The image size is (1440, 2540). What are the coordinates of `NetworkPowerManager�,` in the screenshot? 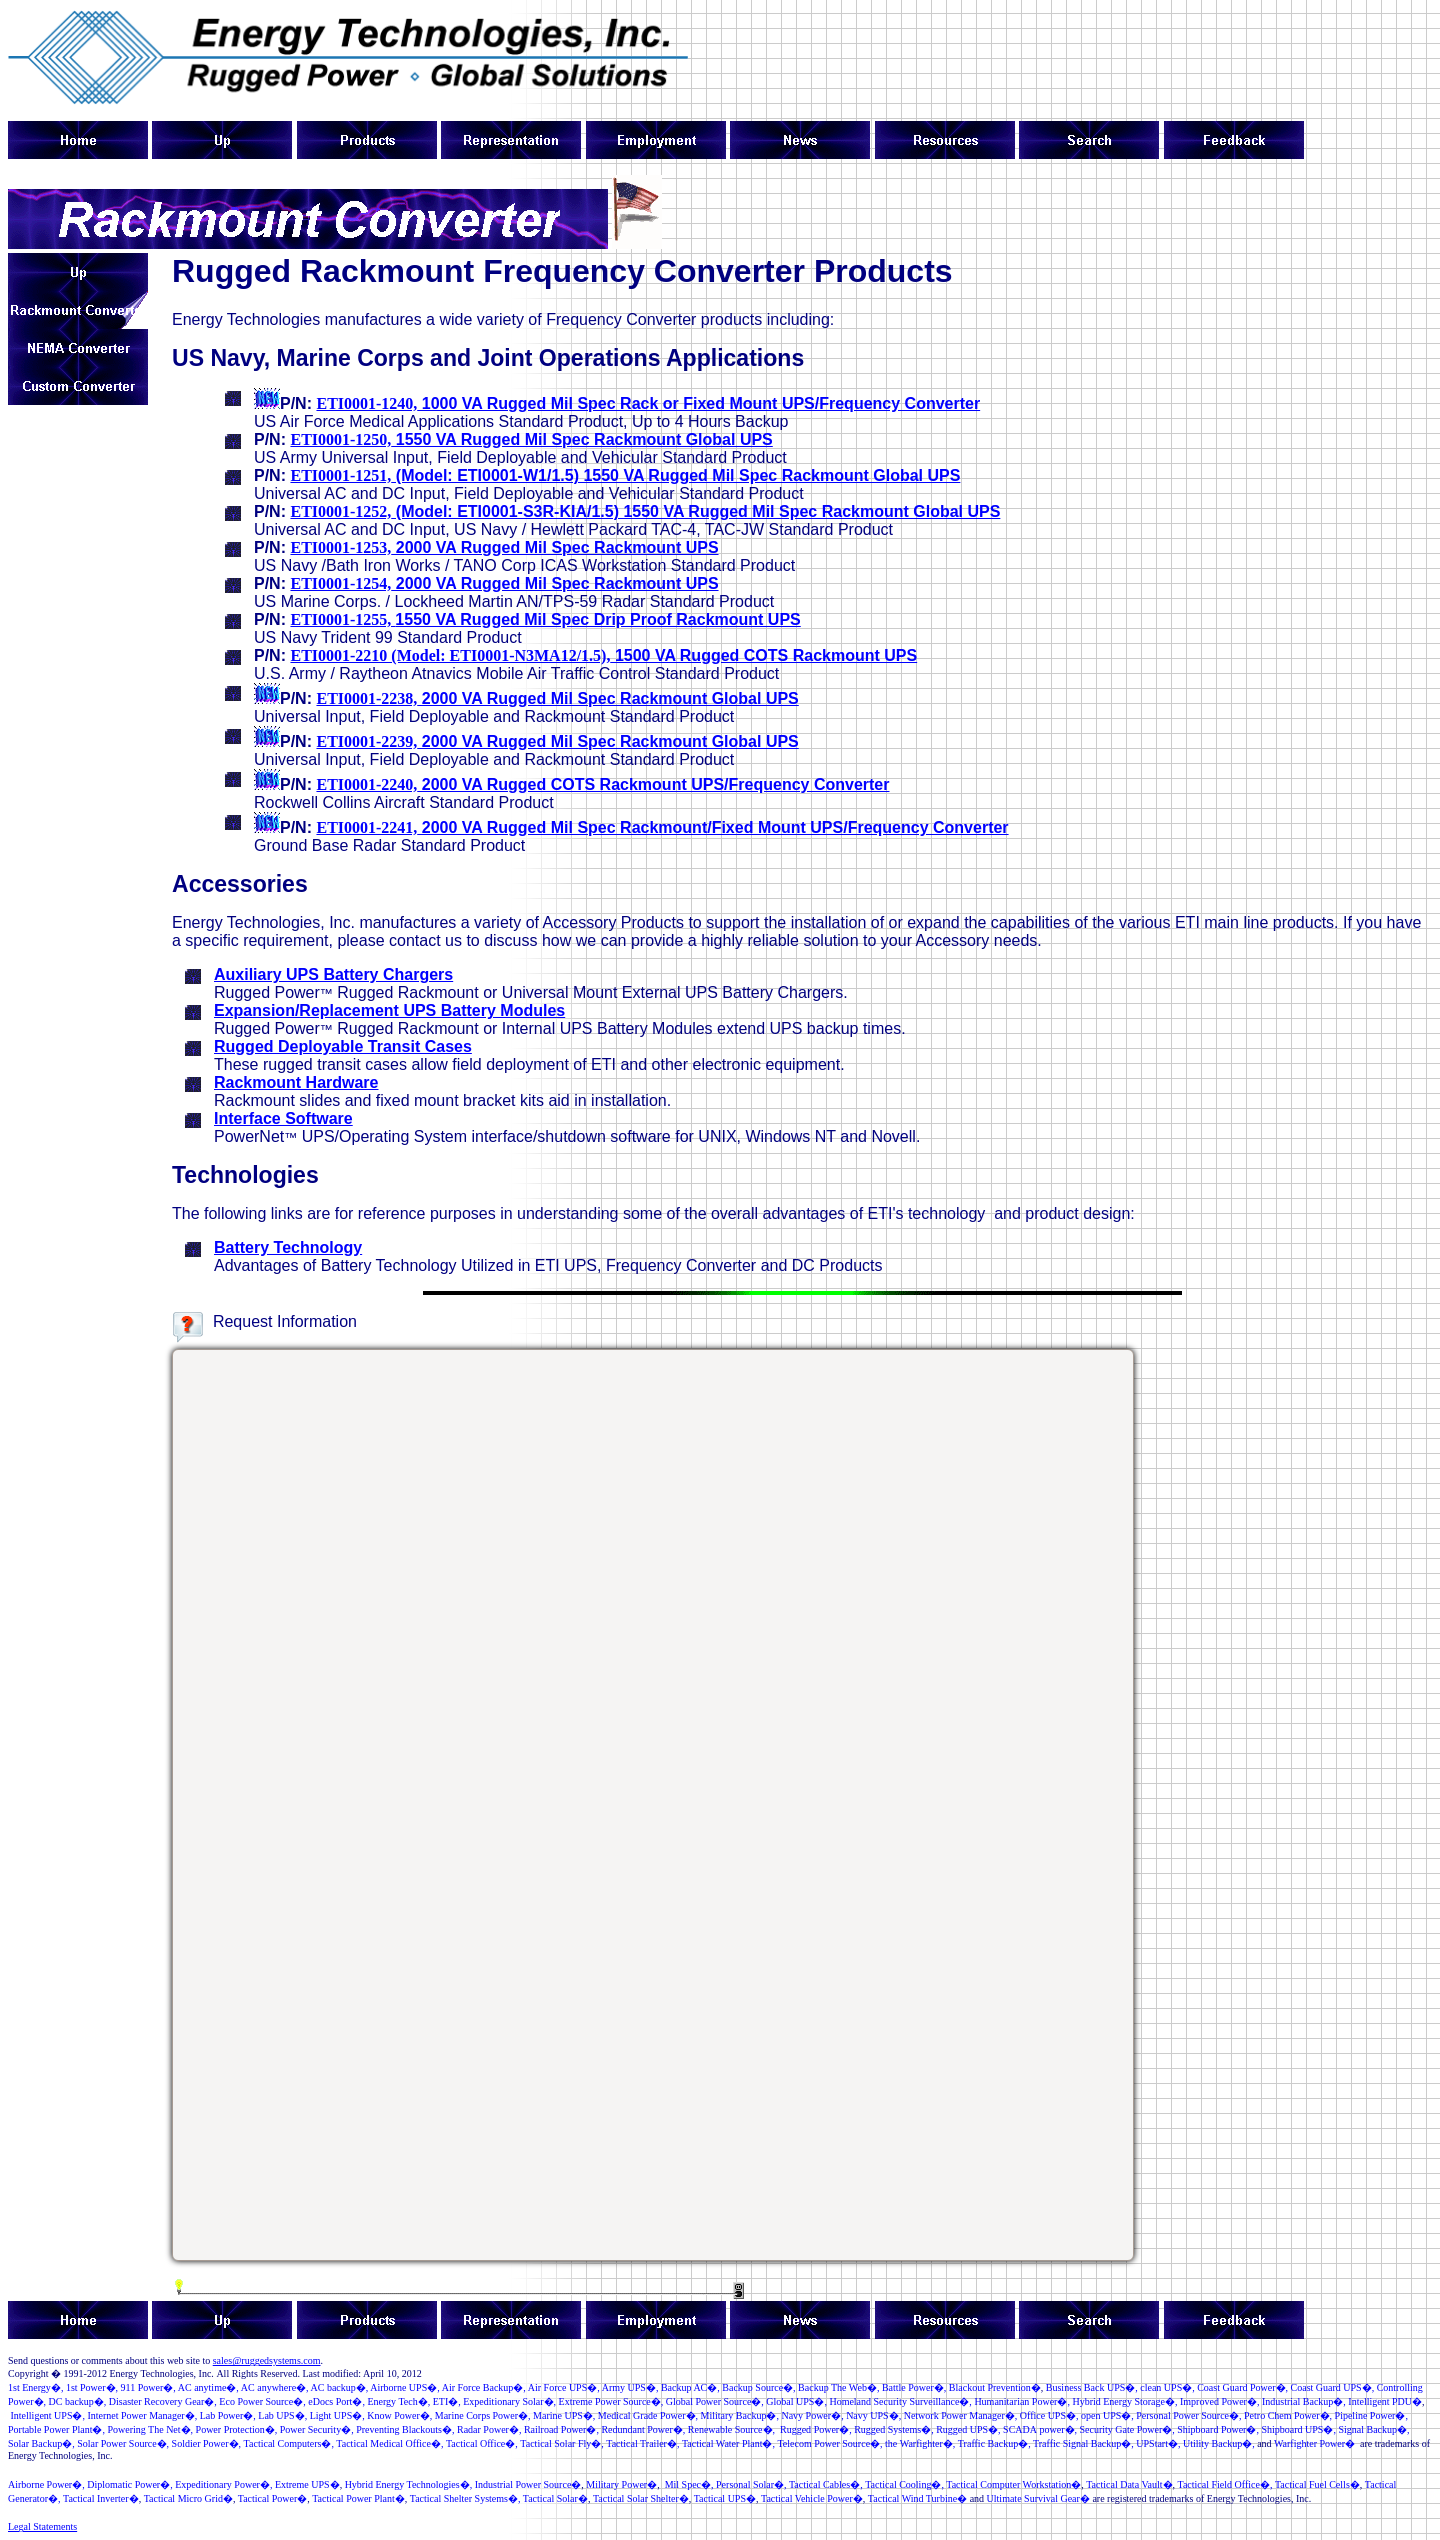 It's located at (961, 2415).